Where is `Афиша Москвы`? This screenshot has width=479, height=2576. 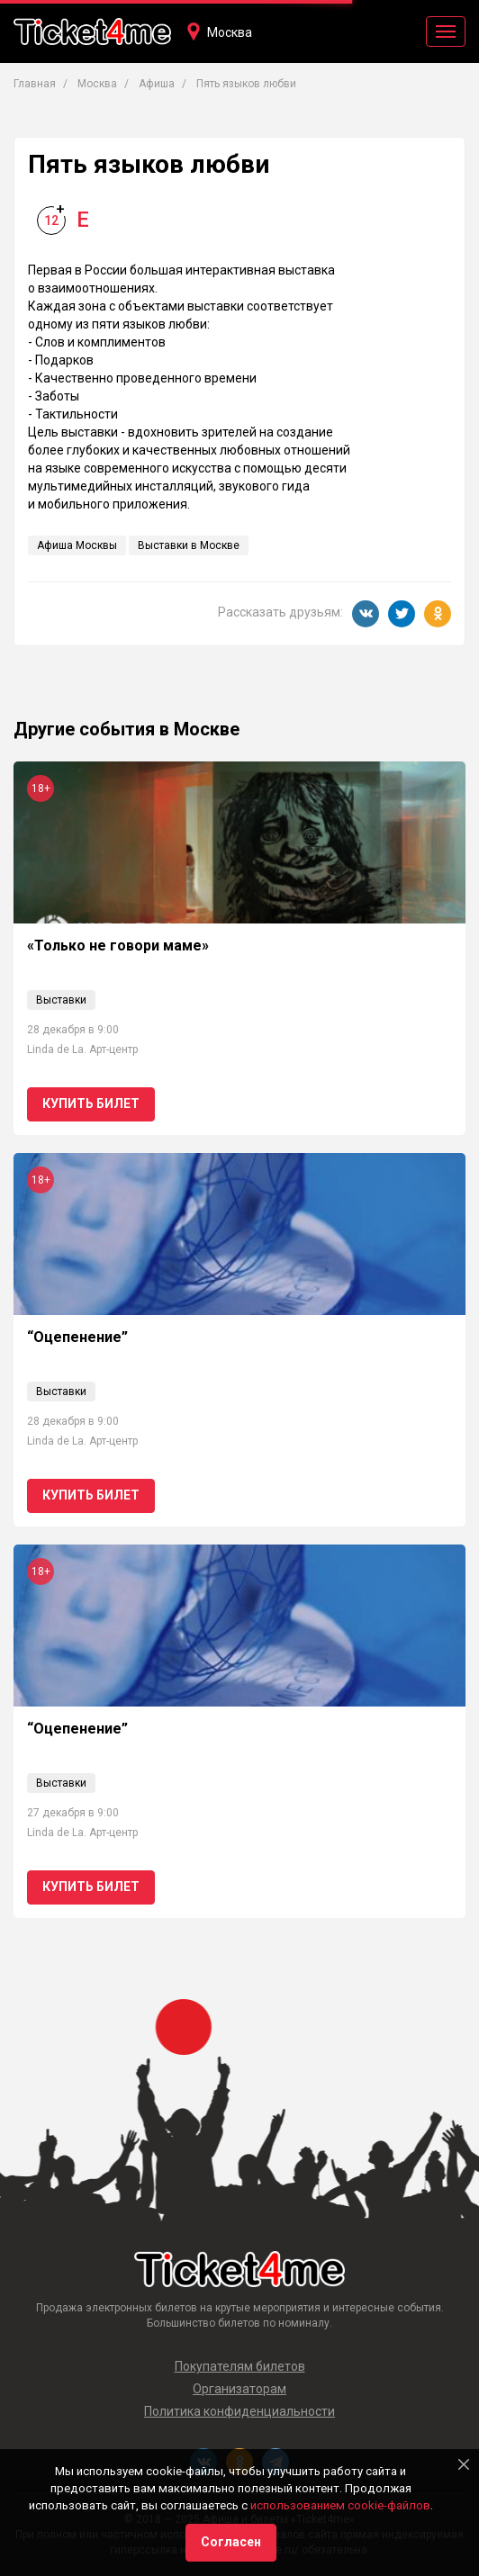 Афиша Москвы is located at coordinates (77, 545).